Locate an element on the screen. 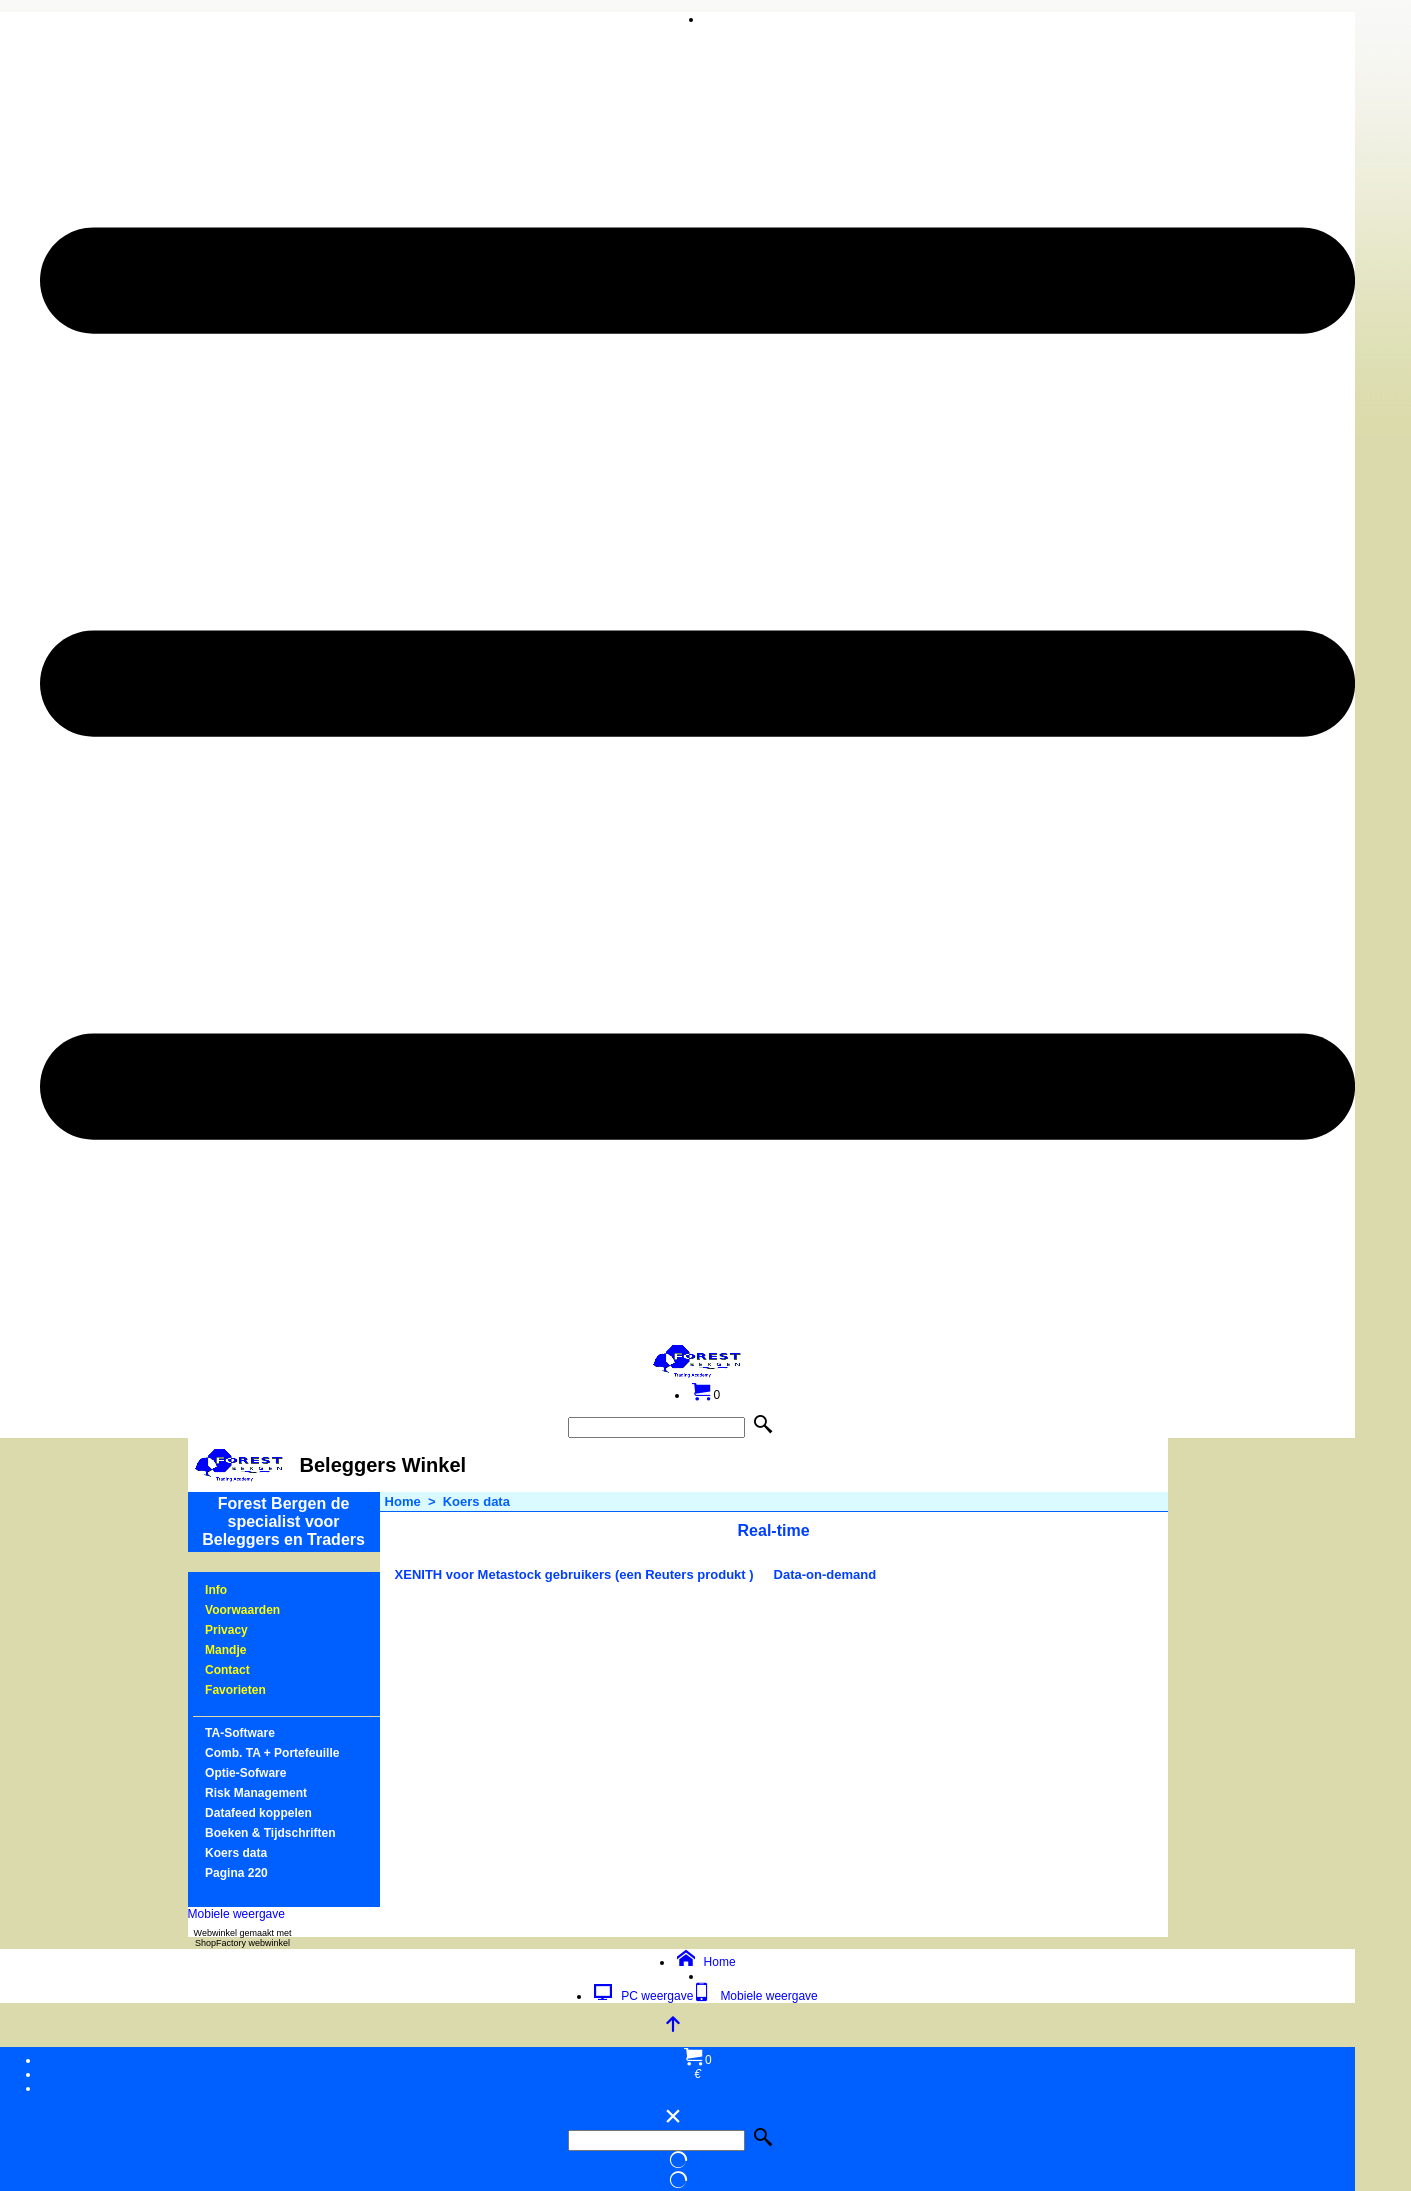 This screenshot has width=1411, height=2191. TA-Software is located at coordinates (240, 1733).